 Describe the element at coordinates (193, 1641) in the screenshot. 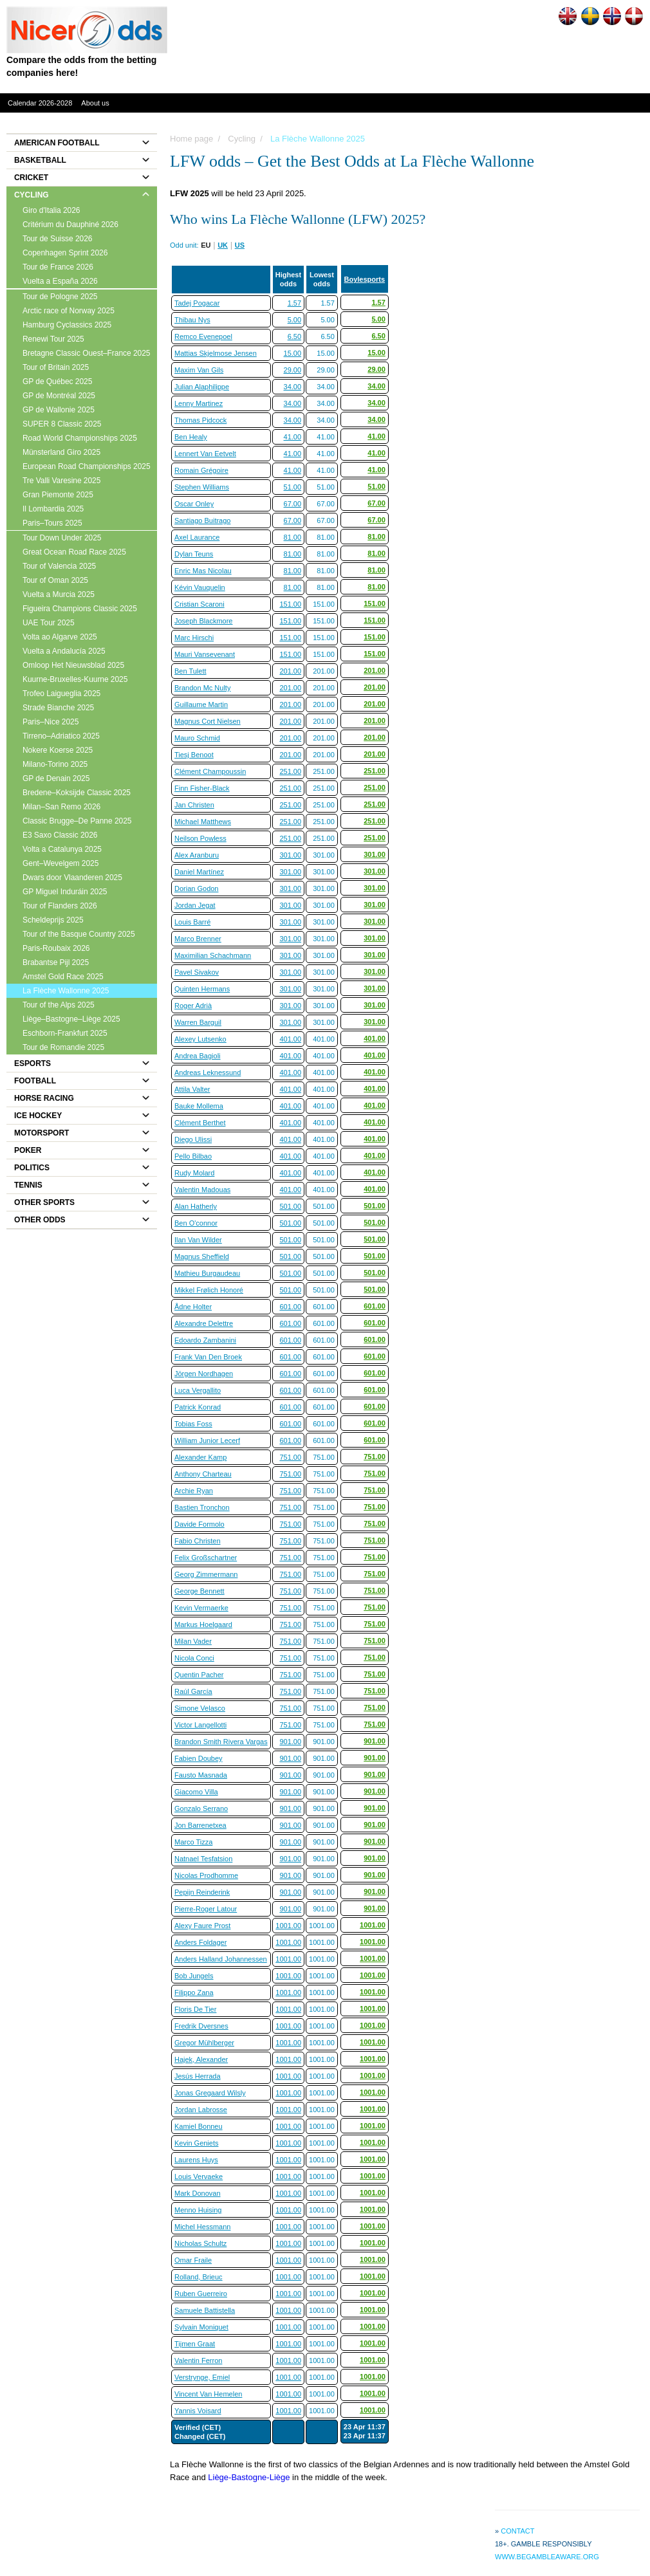

I see `Milan Vader` at that location.